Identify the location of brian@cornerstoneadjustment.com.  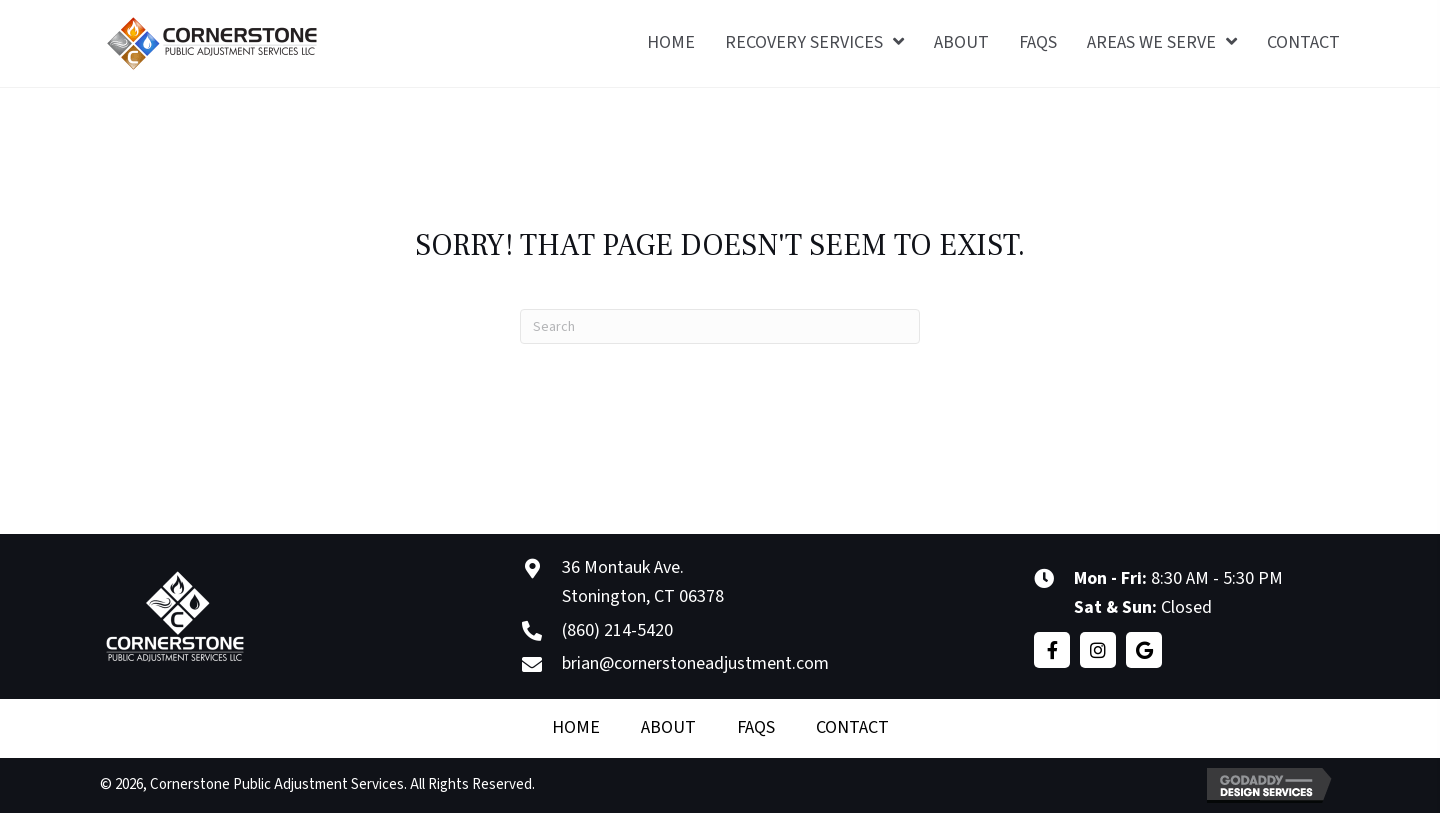
(695, 663).